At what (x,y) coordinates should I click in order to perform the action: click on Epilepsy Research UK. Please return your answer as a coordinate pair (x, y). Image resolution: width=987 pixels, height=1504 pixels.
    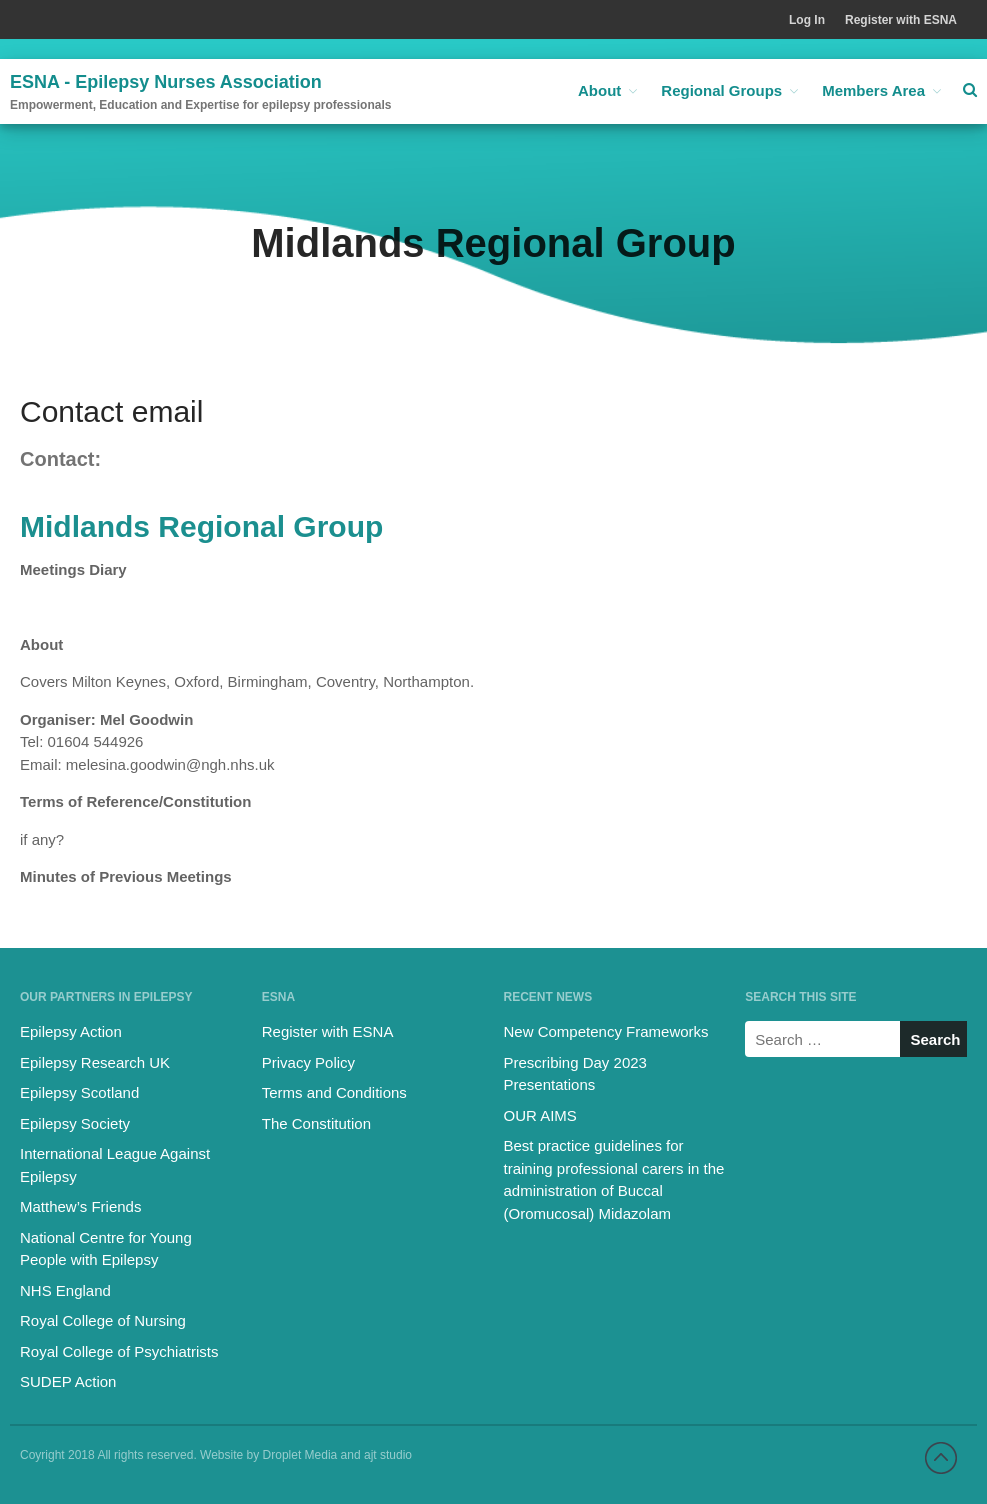
    Looking at the image, I should click on (95, 1062).